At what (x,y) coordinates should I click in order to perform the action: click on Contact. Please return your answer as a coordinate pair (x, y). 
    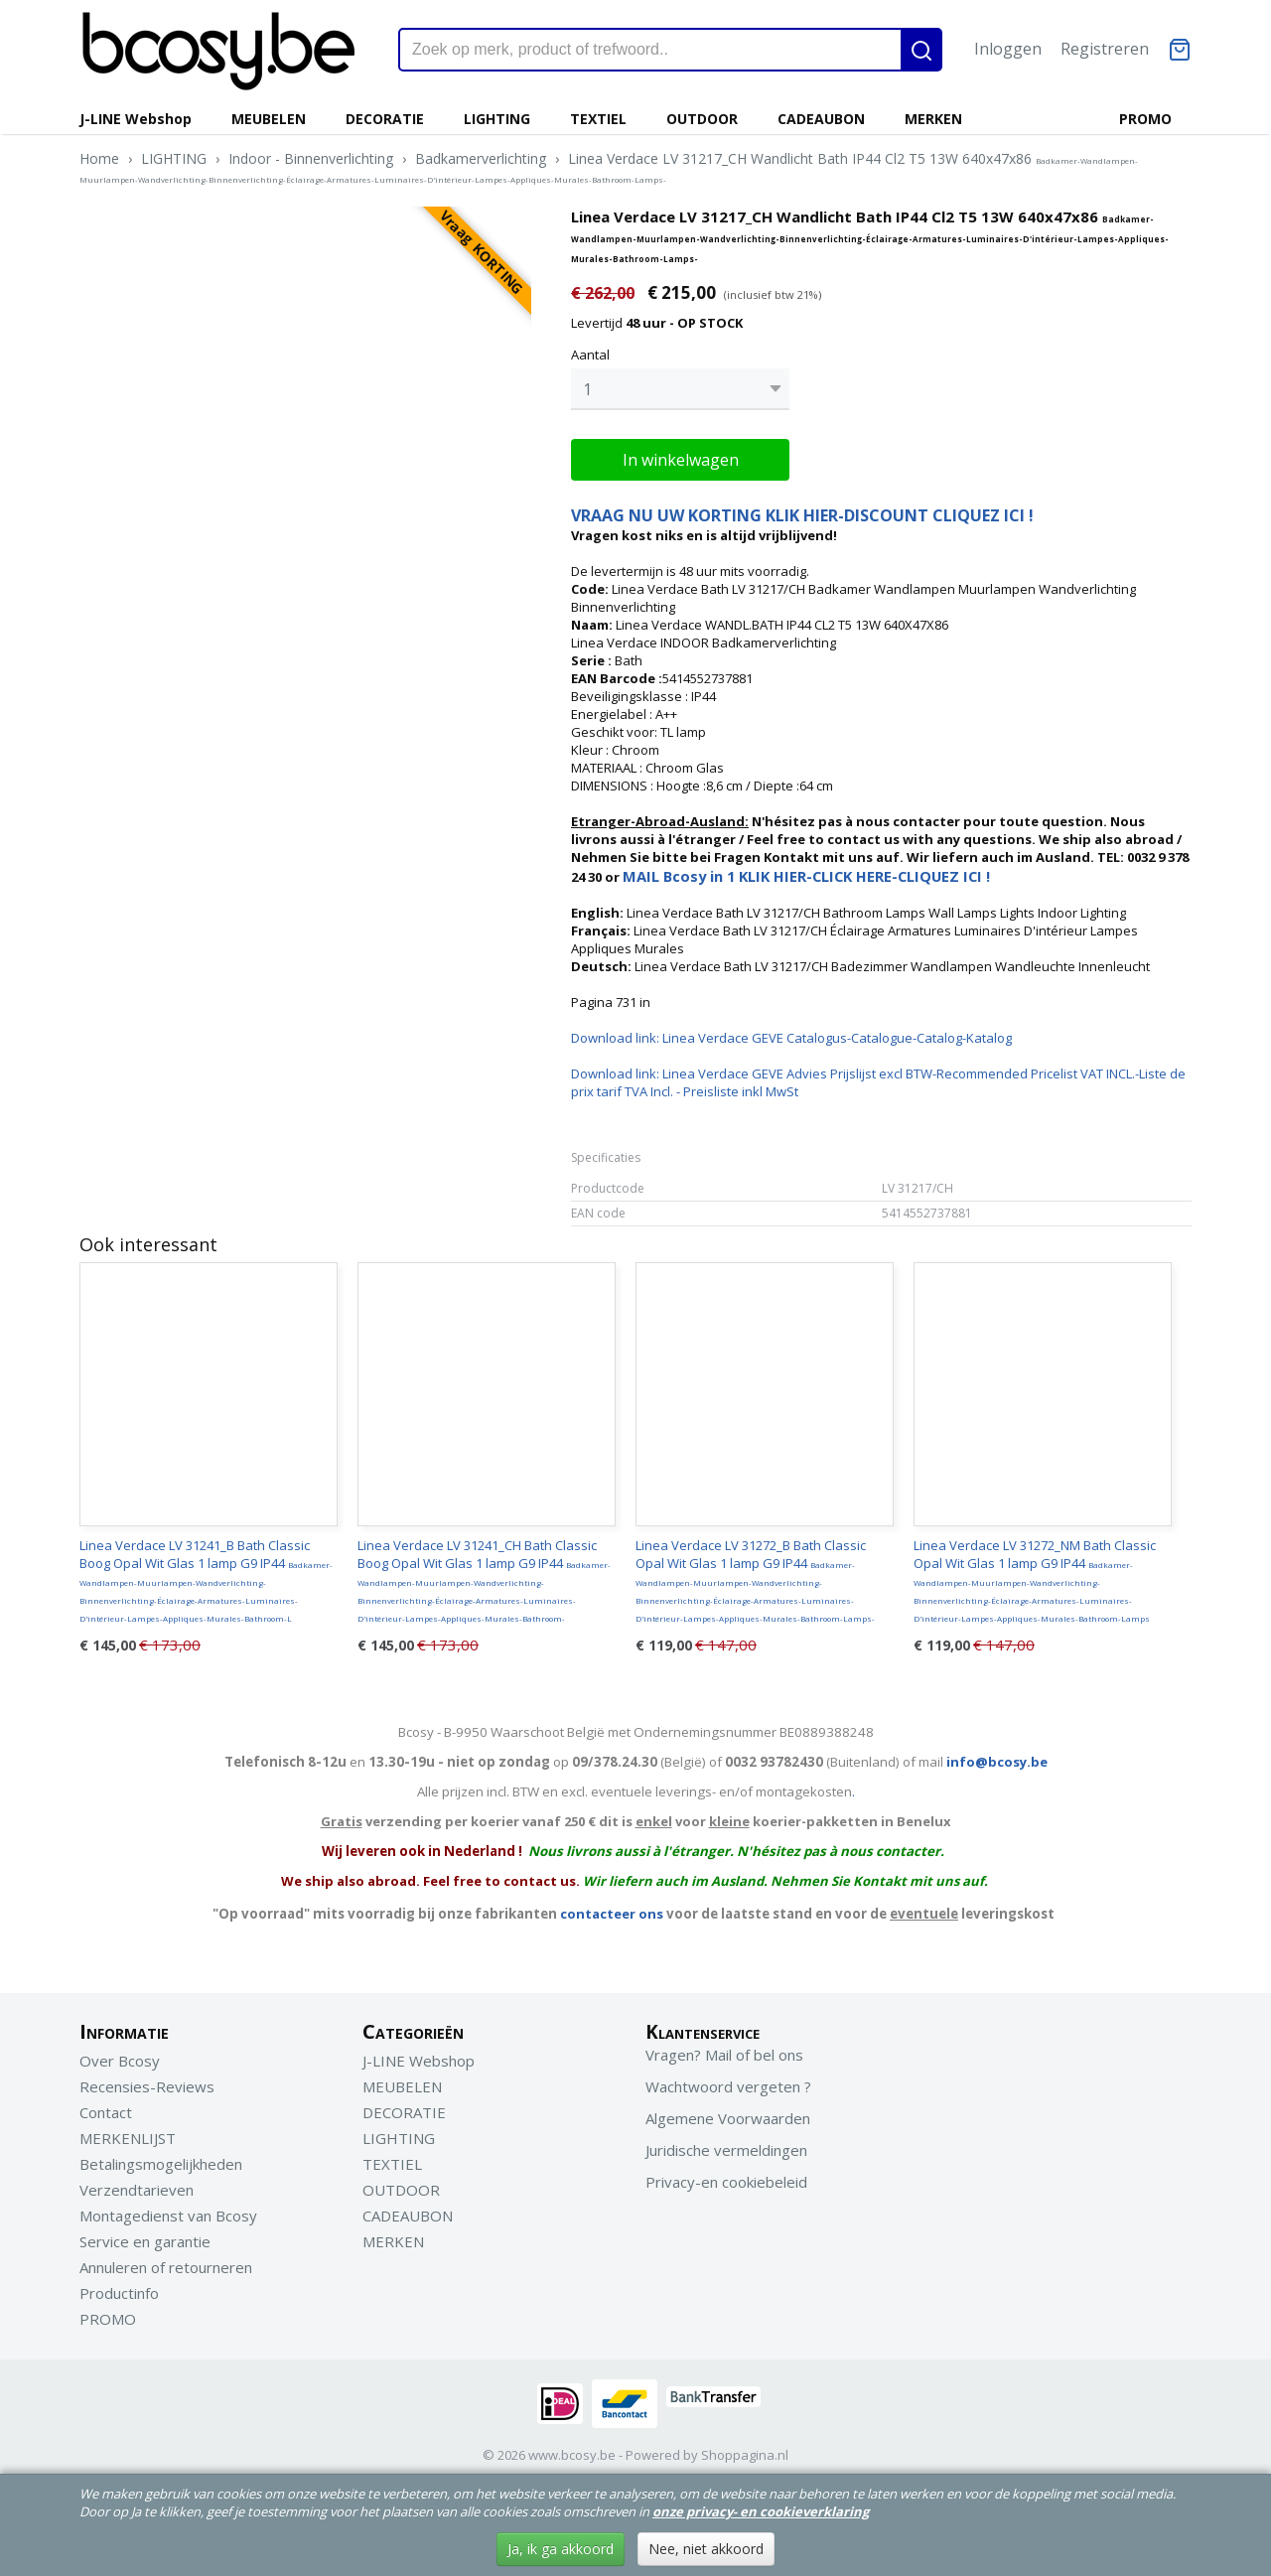
    Looking at the image, I should click on (105, 2107).